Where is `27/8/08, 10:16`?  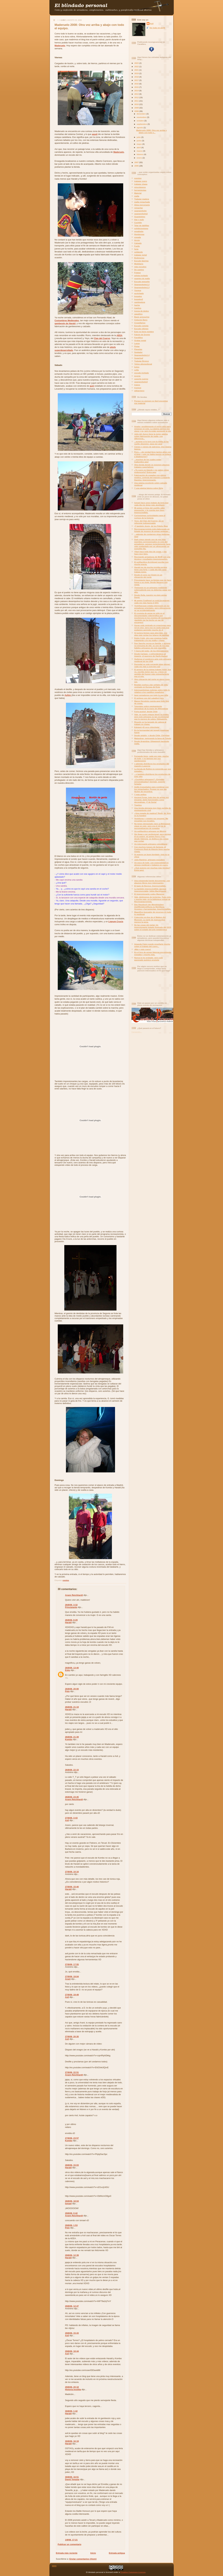
27/8/08, 10:16 is located at coordinates (72, 1871).